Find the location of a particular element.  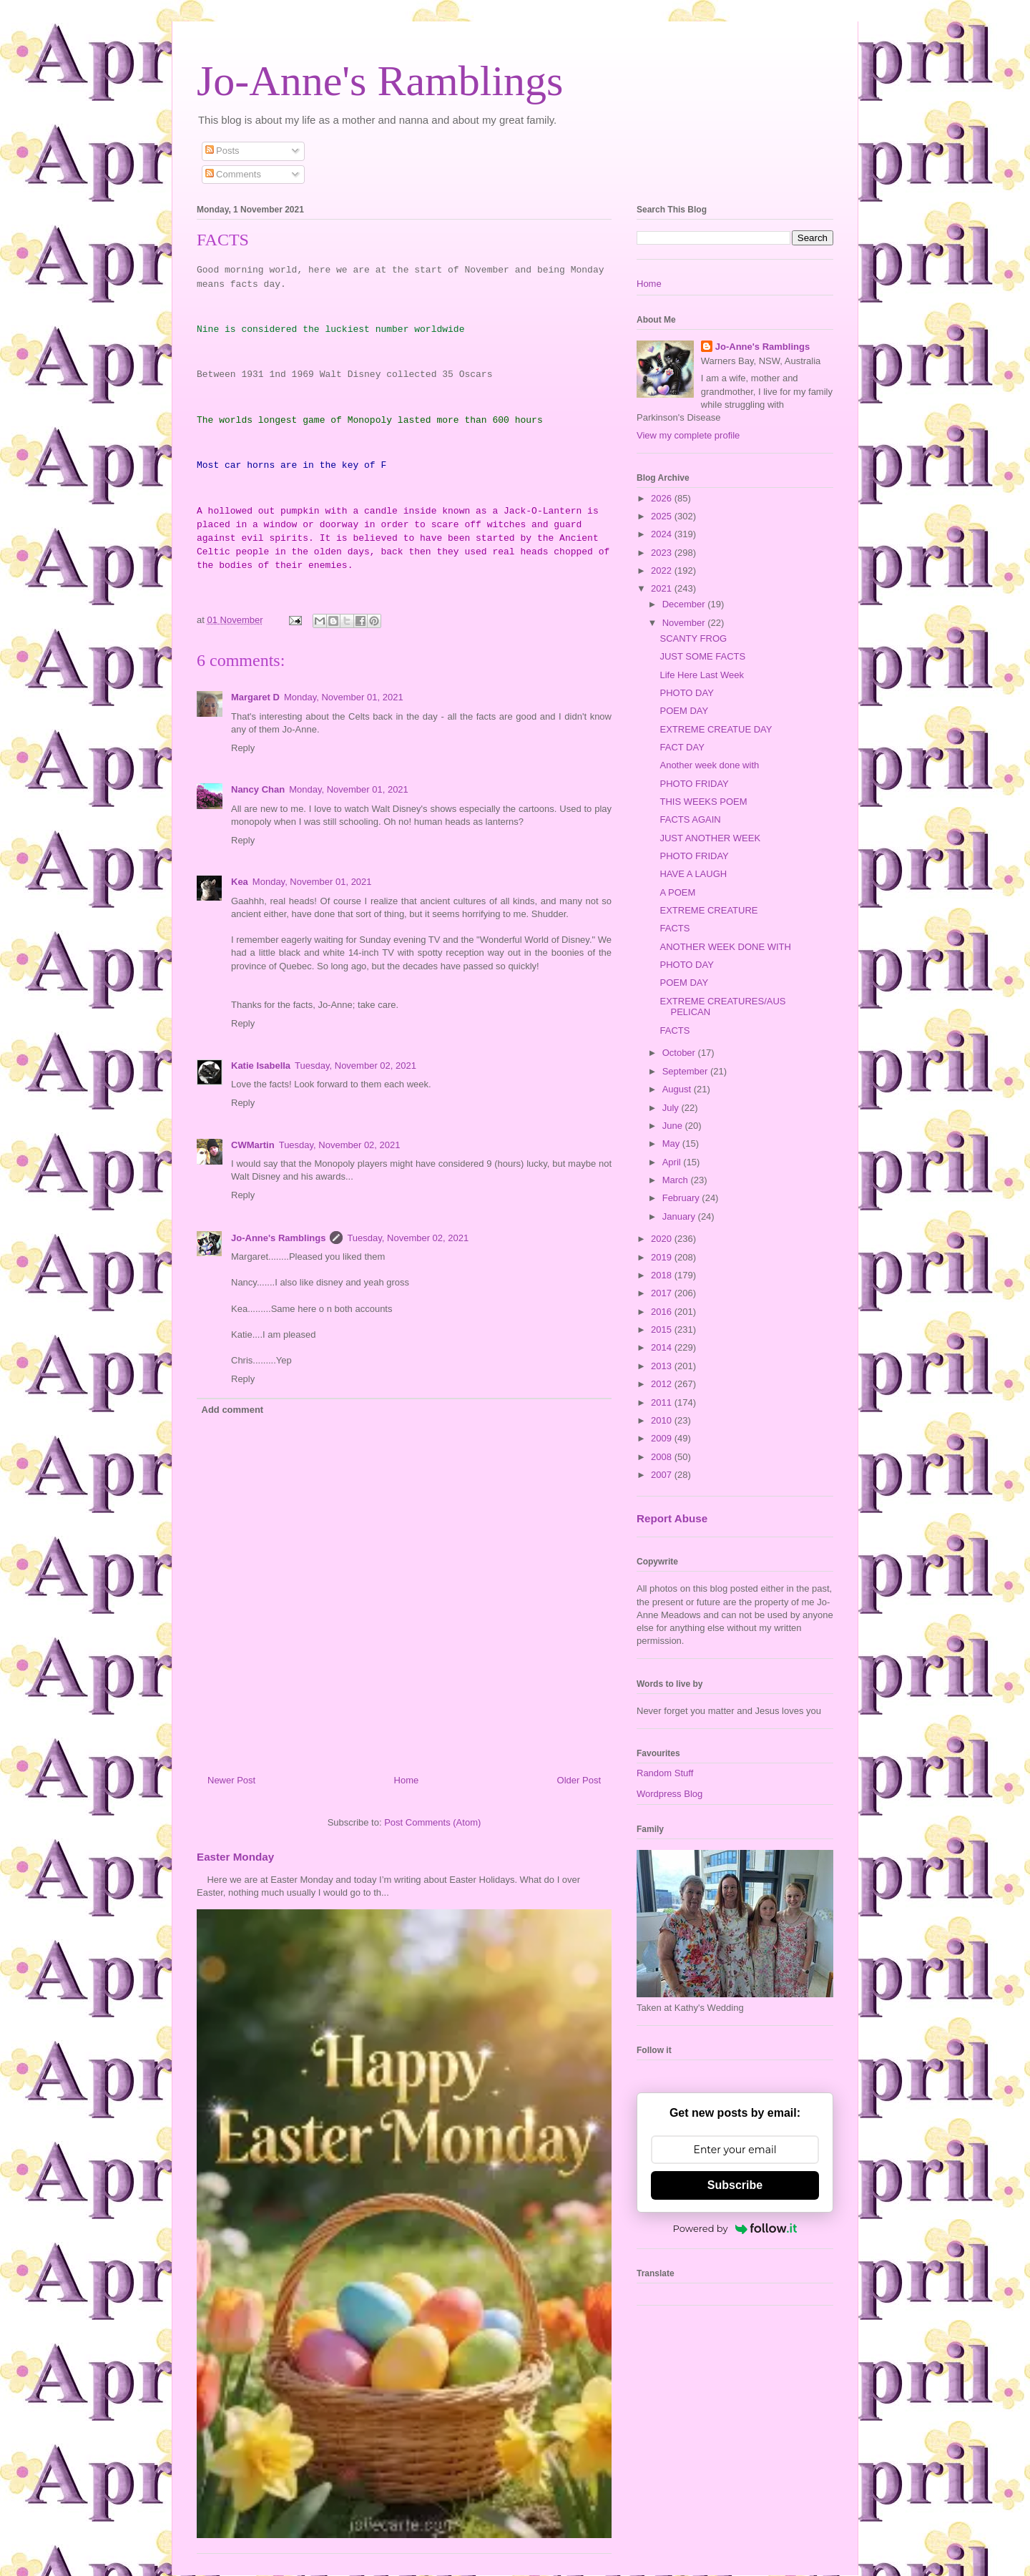

Life Here Last Week is located at coordinates (701, 675).